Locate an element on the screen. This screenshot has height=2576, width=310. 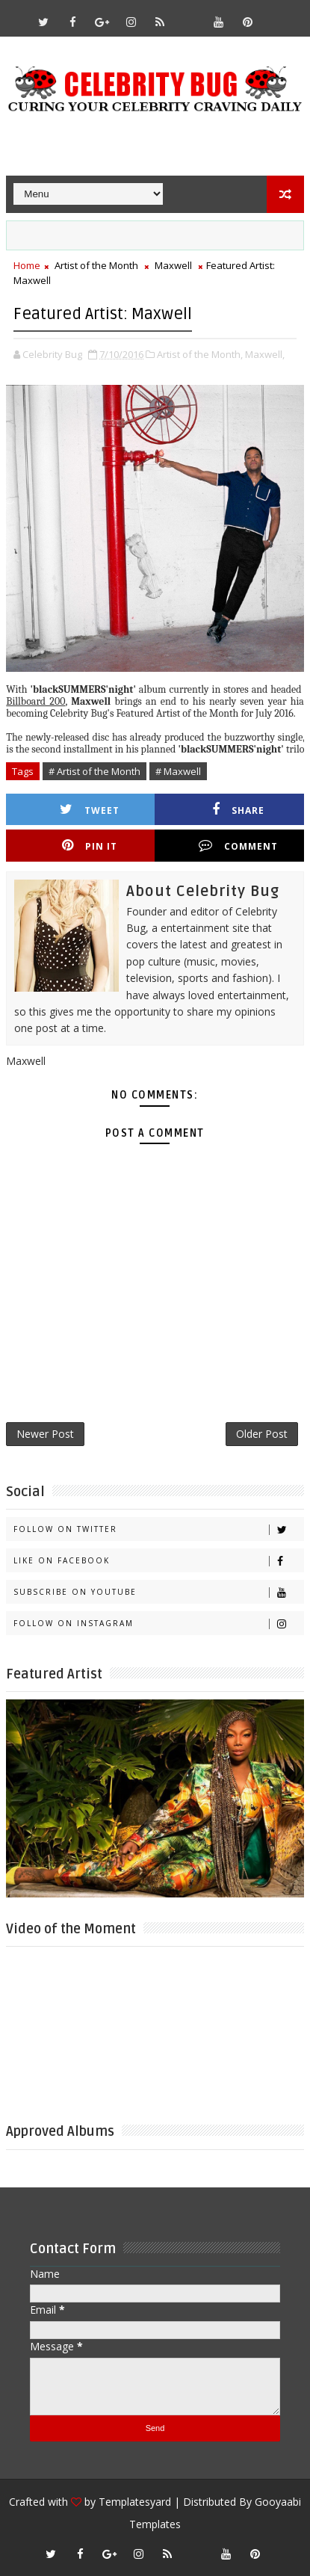
Older Post is located at coordinates (262, 1434).